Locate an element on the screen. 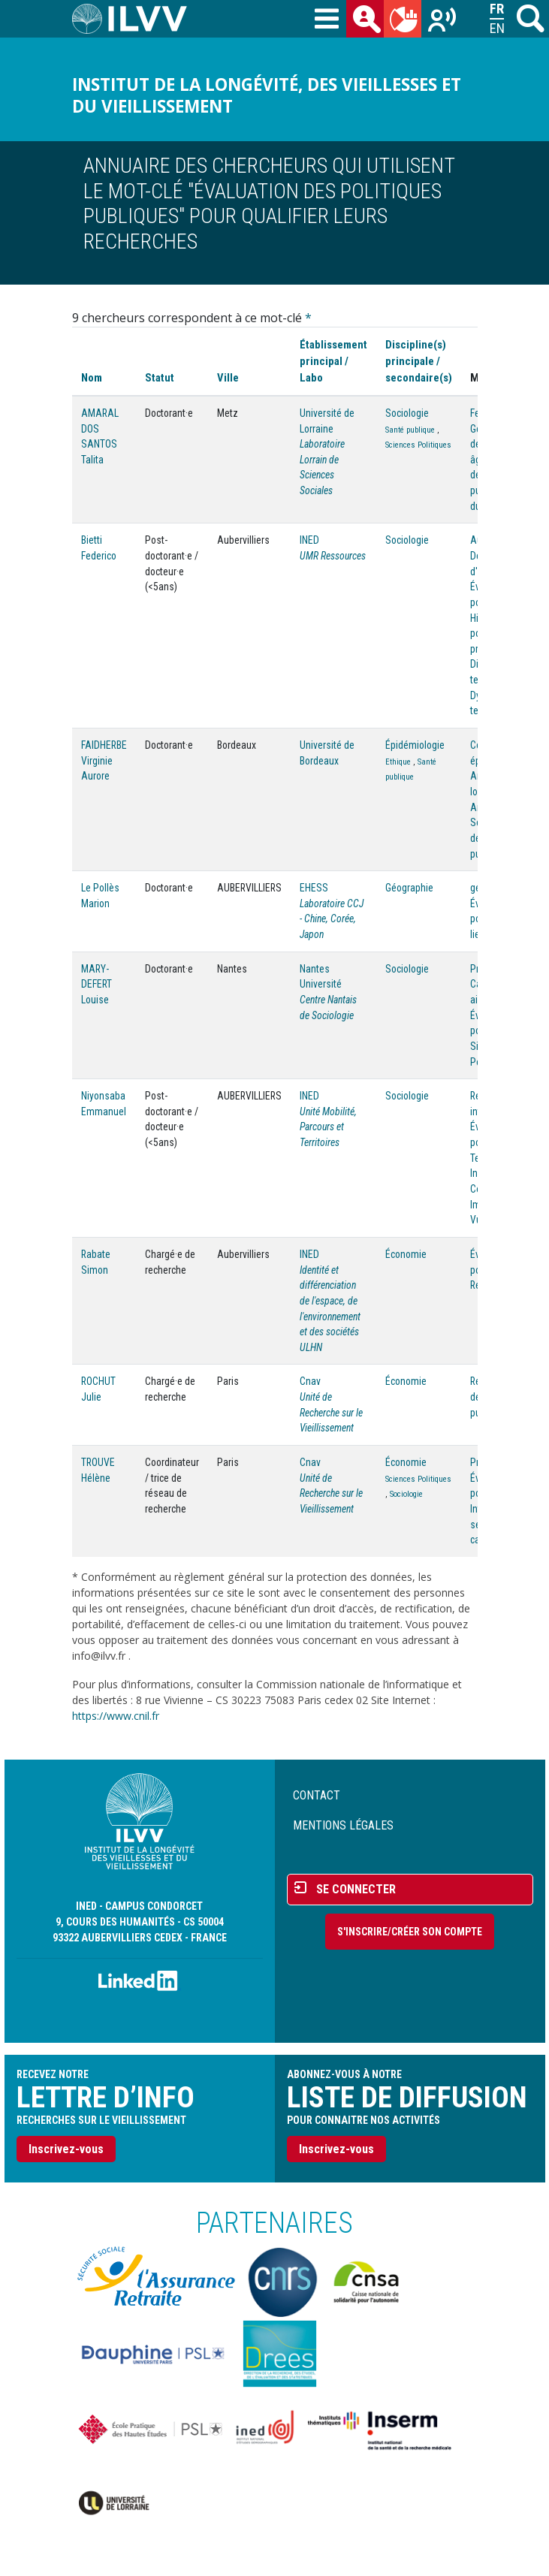 Image resolution: width=549 pixels, height=2576 pixels. Ville is located at coordinates (228, 378).